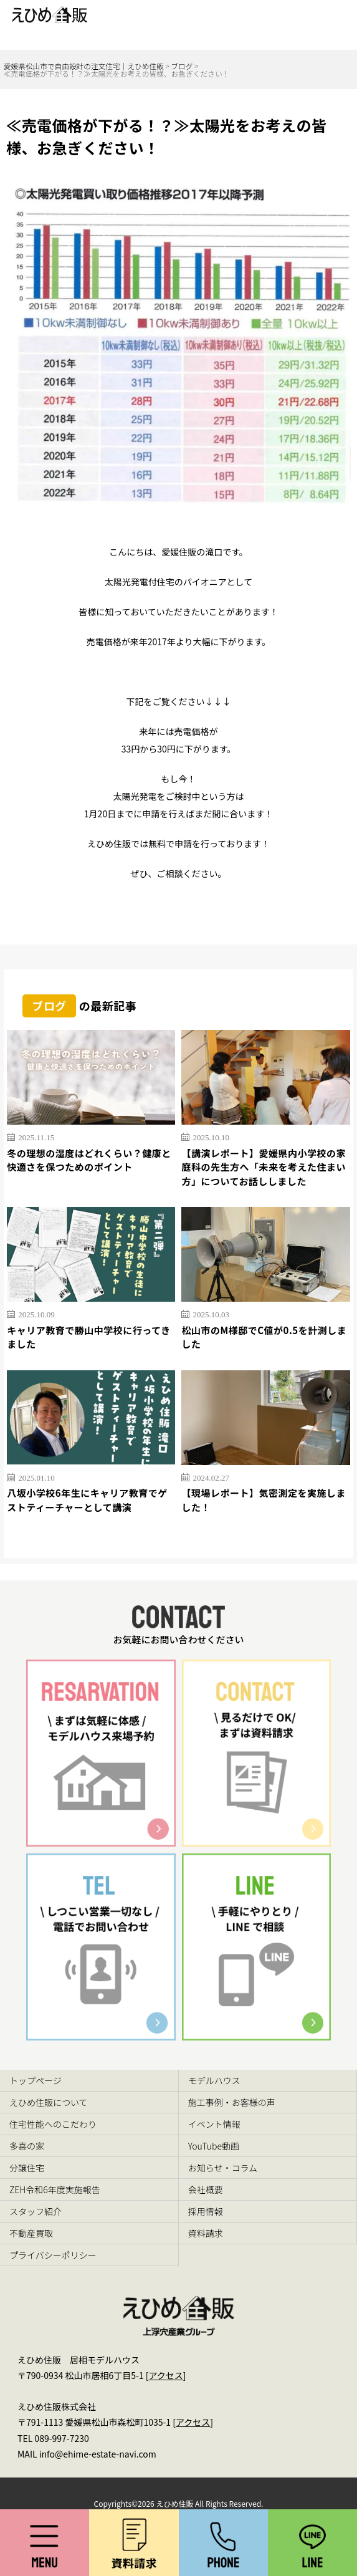 This screenshot has height=2576, width=357. Describe the element at coordinates (231, 2102) in the screenshot. I see `施工事例・お客様の声` at that location.